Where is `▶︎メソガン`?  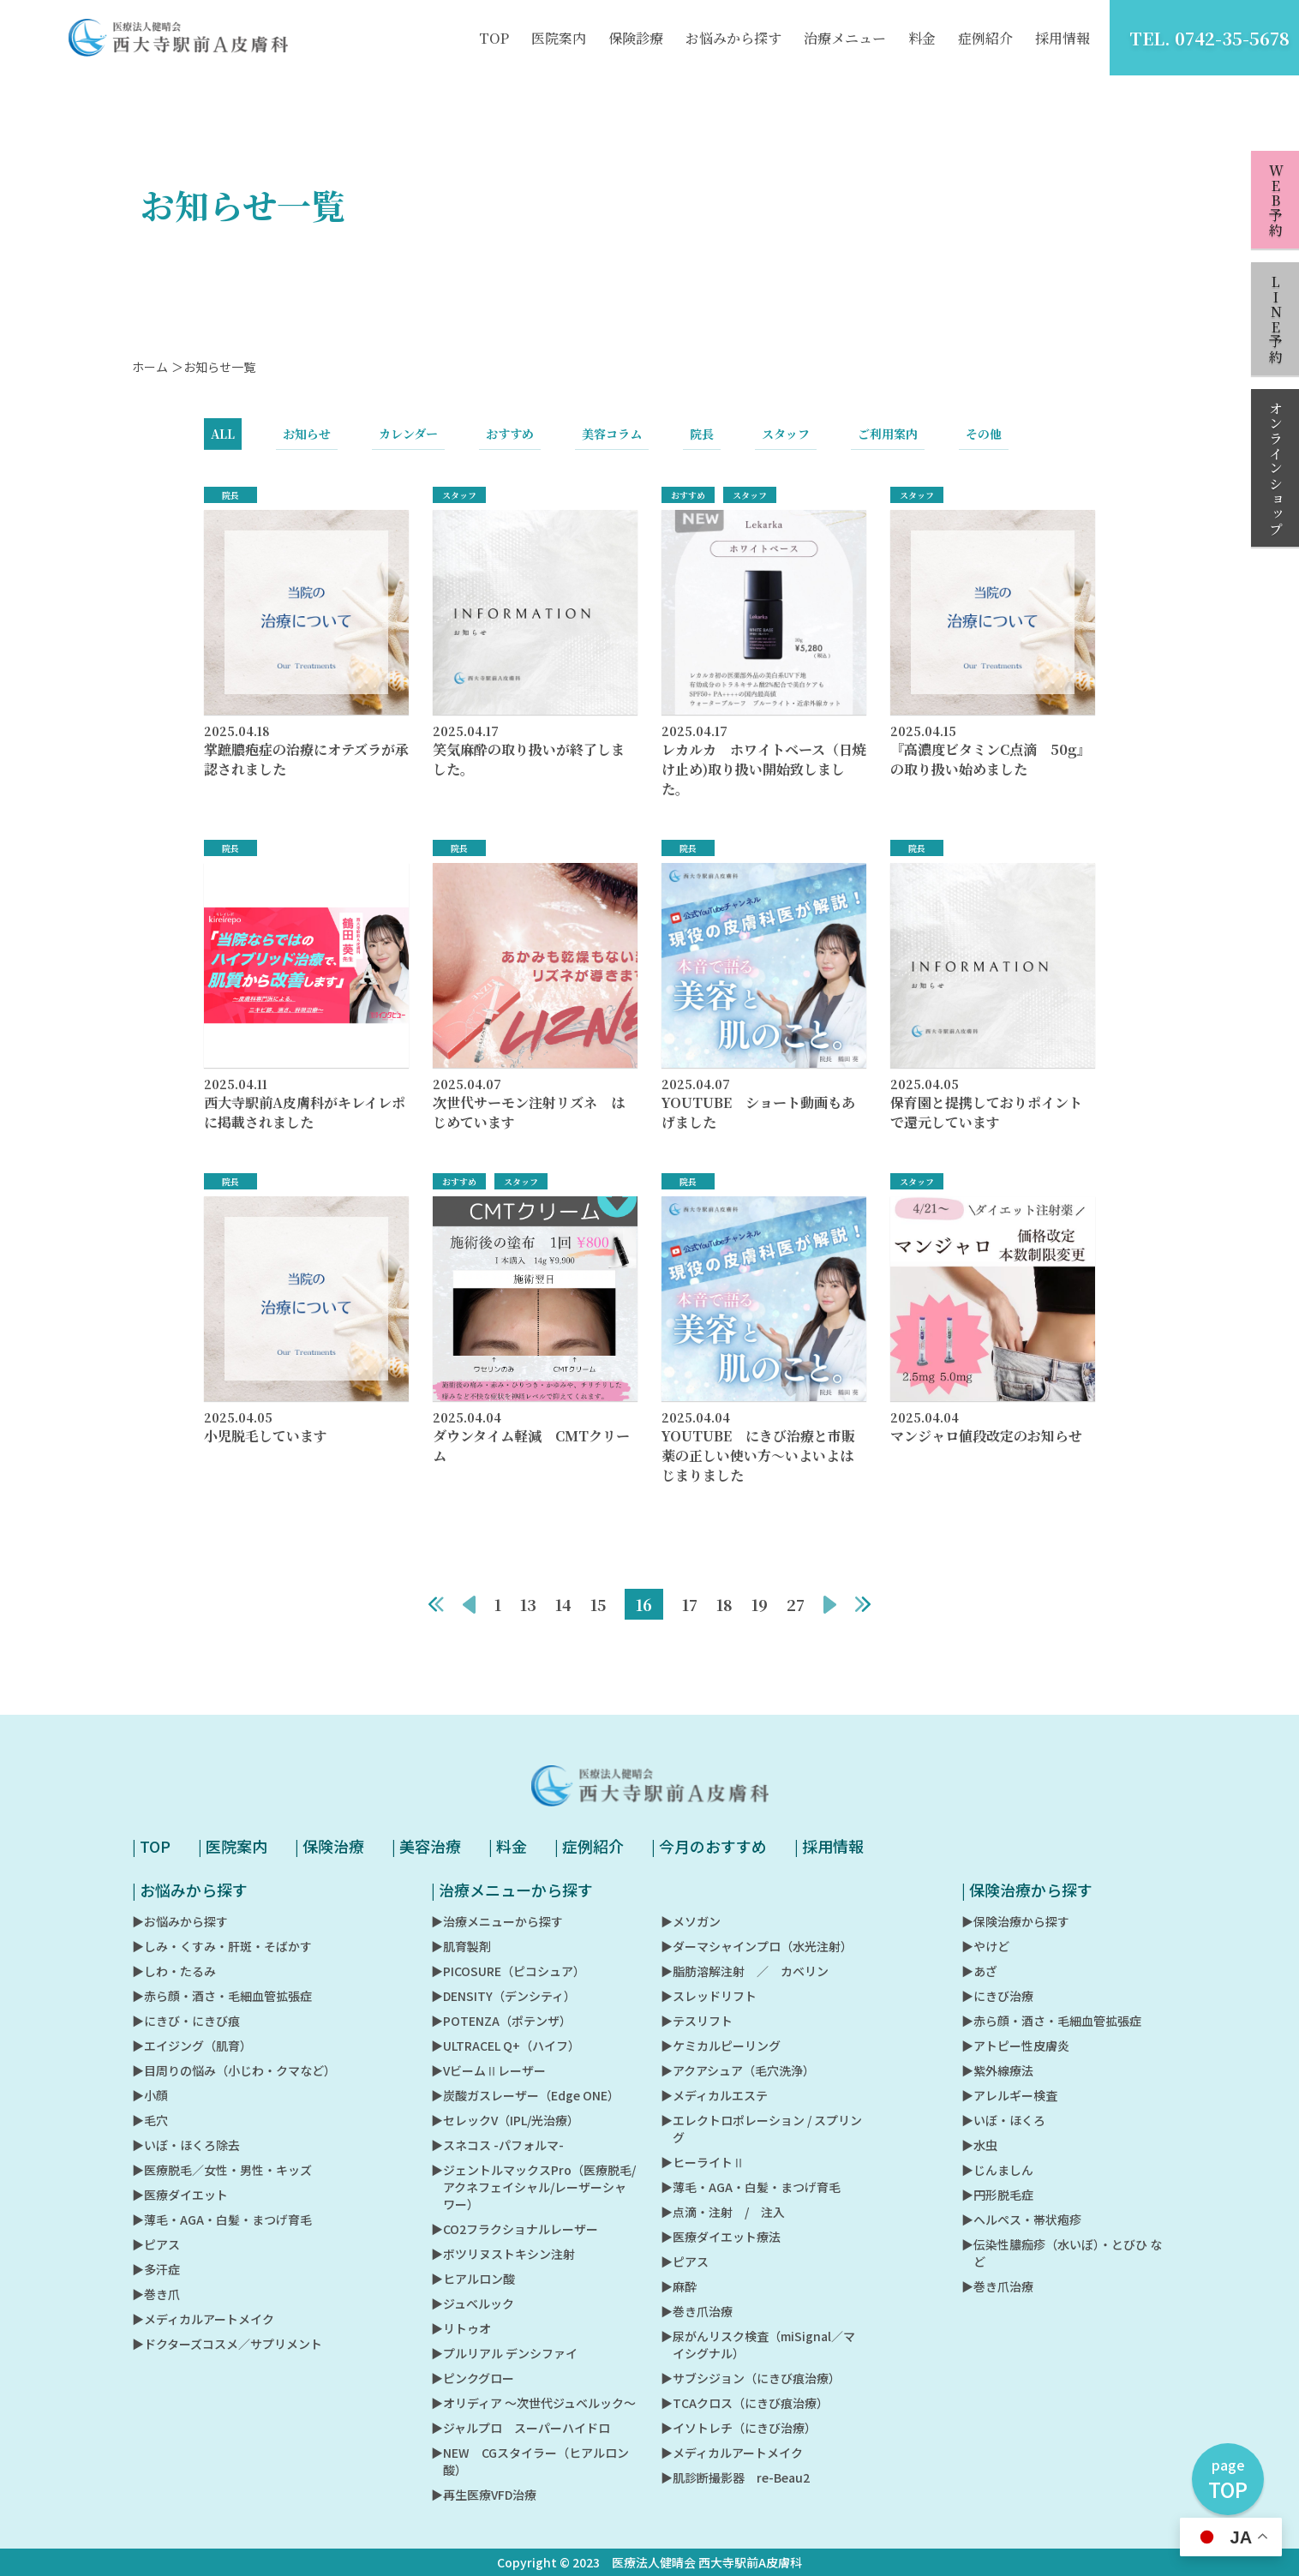 ▶︎メソガン is located at coordinates (691, 1921).